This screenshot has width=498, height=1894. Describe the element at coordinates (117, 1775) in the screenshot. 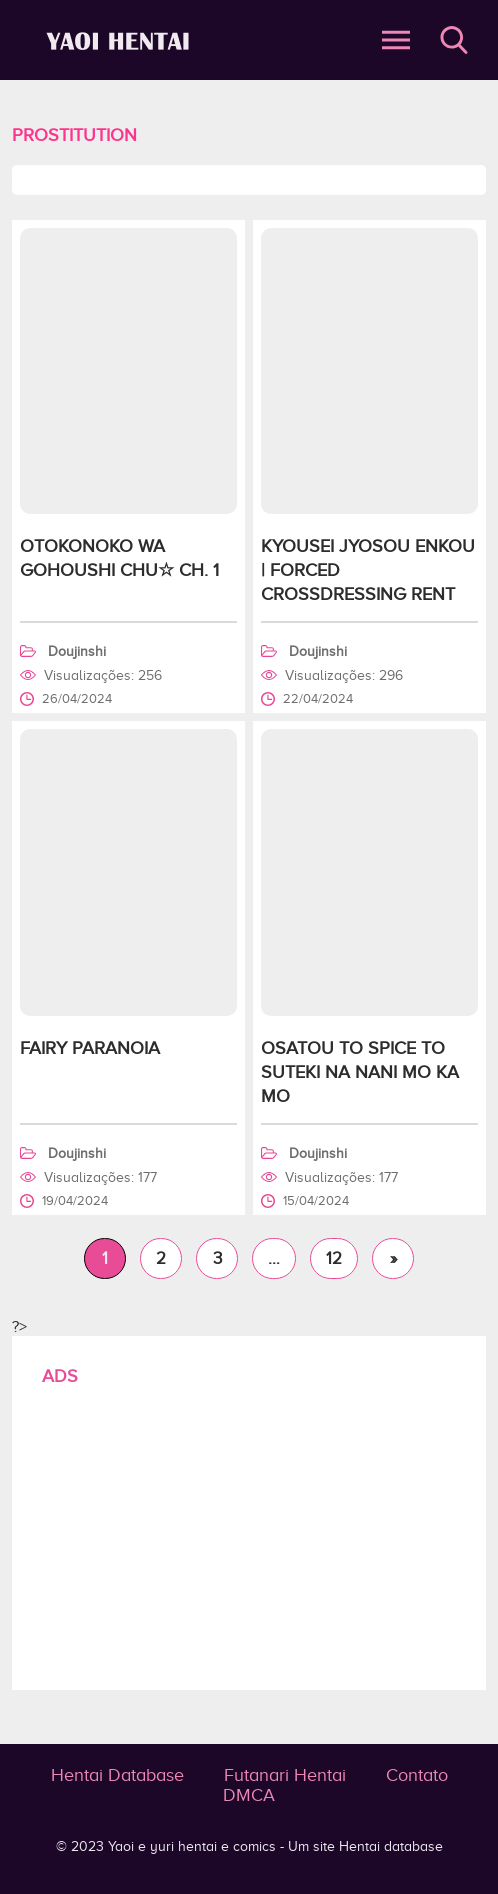

I see `Hentai Database` at that location.